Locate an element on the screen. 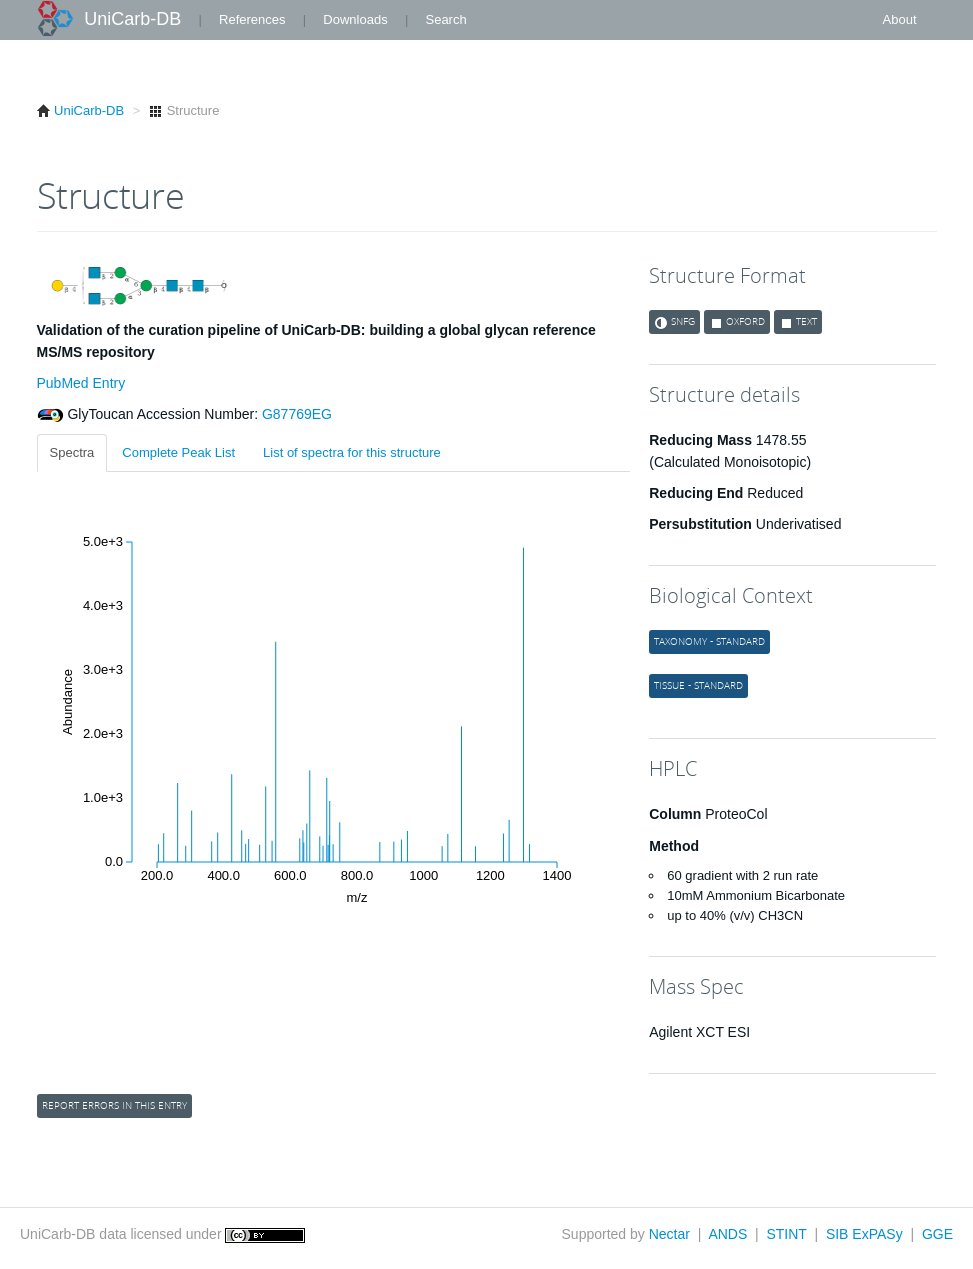 This screenshot has height=1269, width=973. SIB ExPASy is located at coordinates (864, 1234).